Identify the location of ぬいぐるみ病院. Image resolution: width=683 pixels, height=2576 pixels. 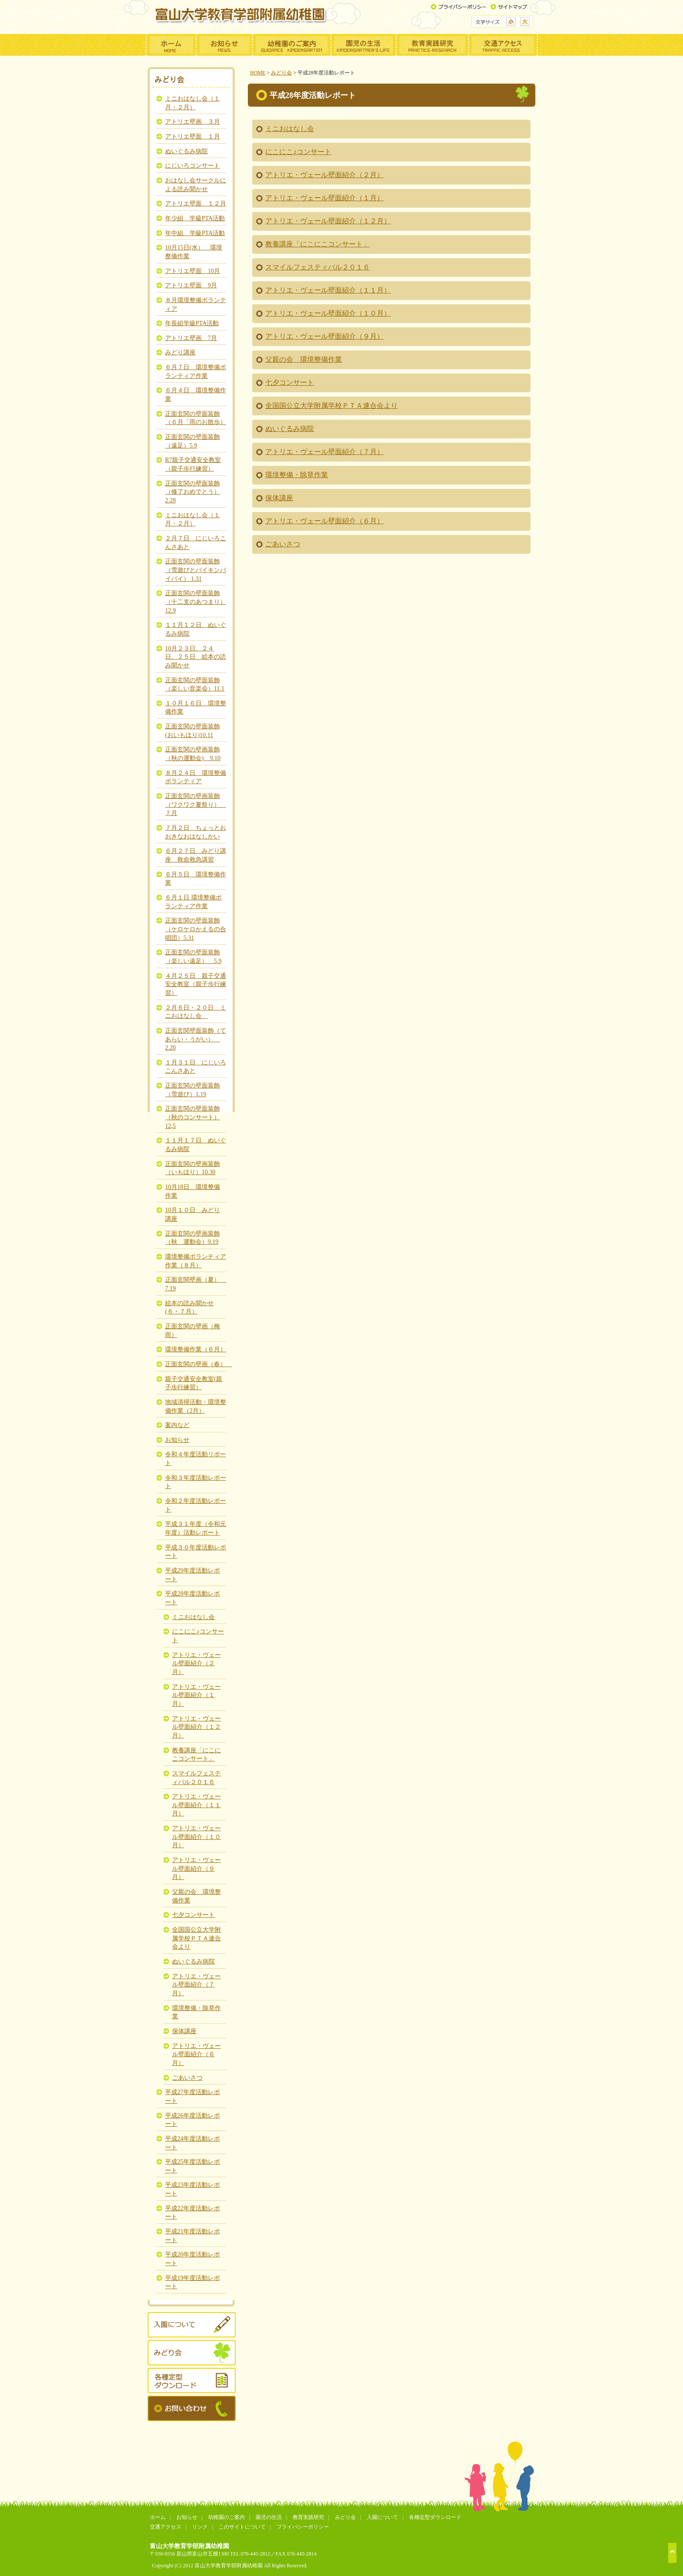
(289, 428).